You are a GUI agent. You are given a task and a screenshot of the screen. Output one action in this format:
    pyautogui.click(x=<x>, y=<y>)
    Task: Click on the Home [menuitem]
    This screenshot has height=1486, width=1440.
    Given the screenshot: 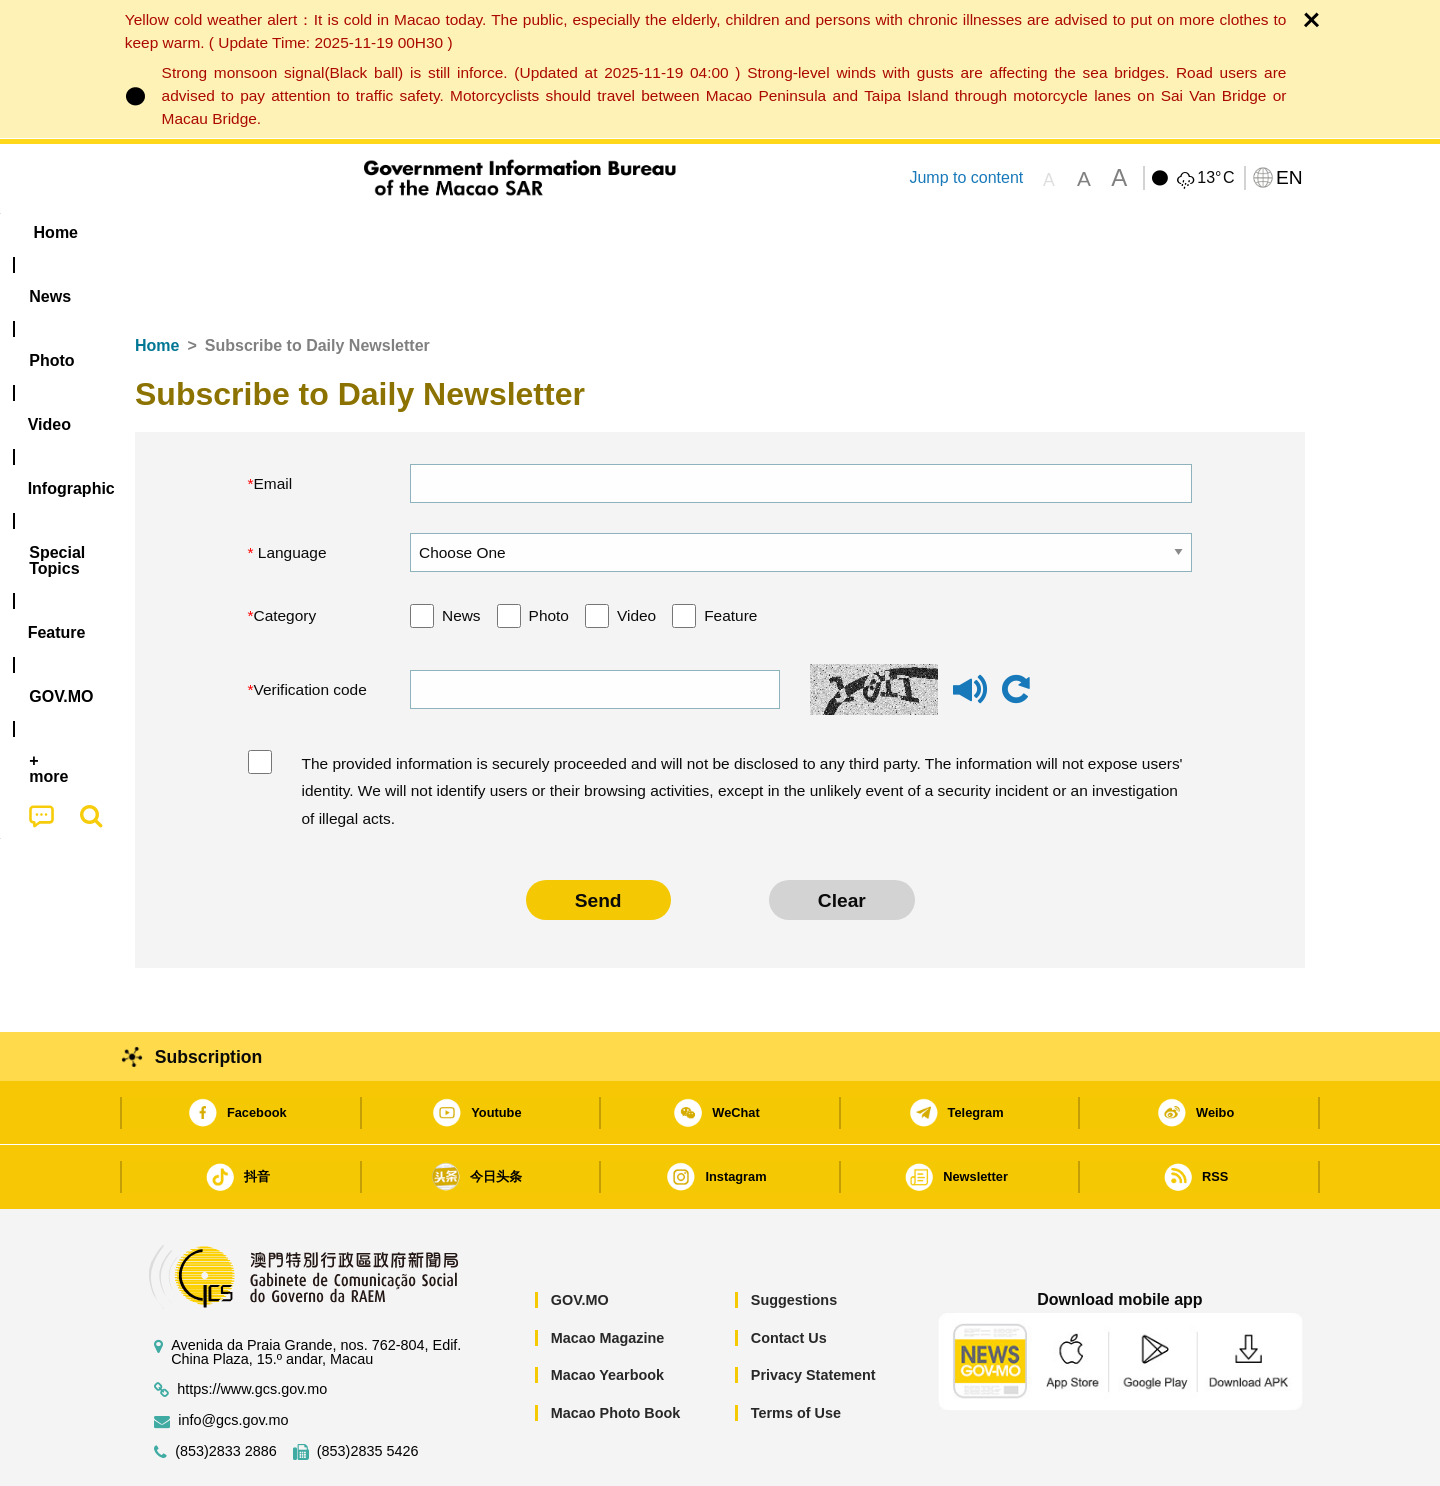 What is the action you would take?
    pyautogui.click(x=176, y=232)
    